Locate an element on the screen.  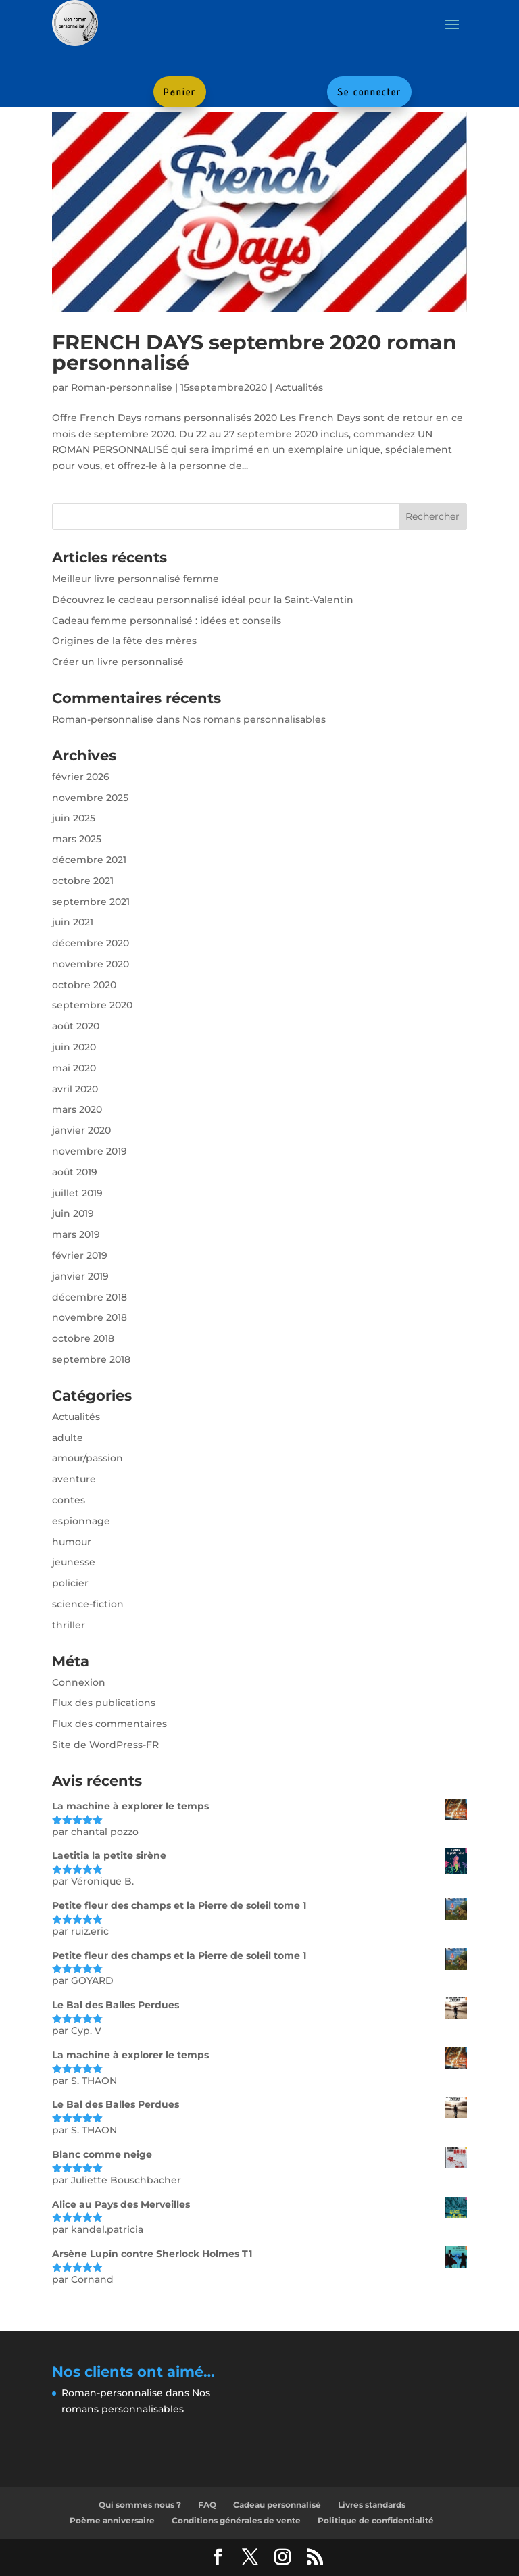
Connexion is located at coordinates (78, 1682).